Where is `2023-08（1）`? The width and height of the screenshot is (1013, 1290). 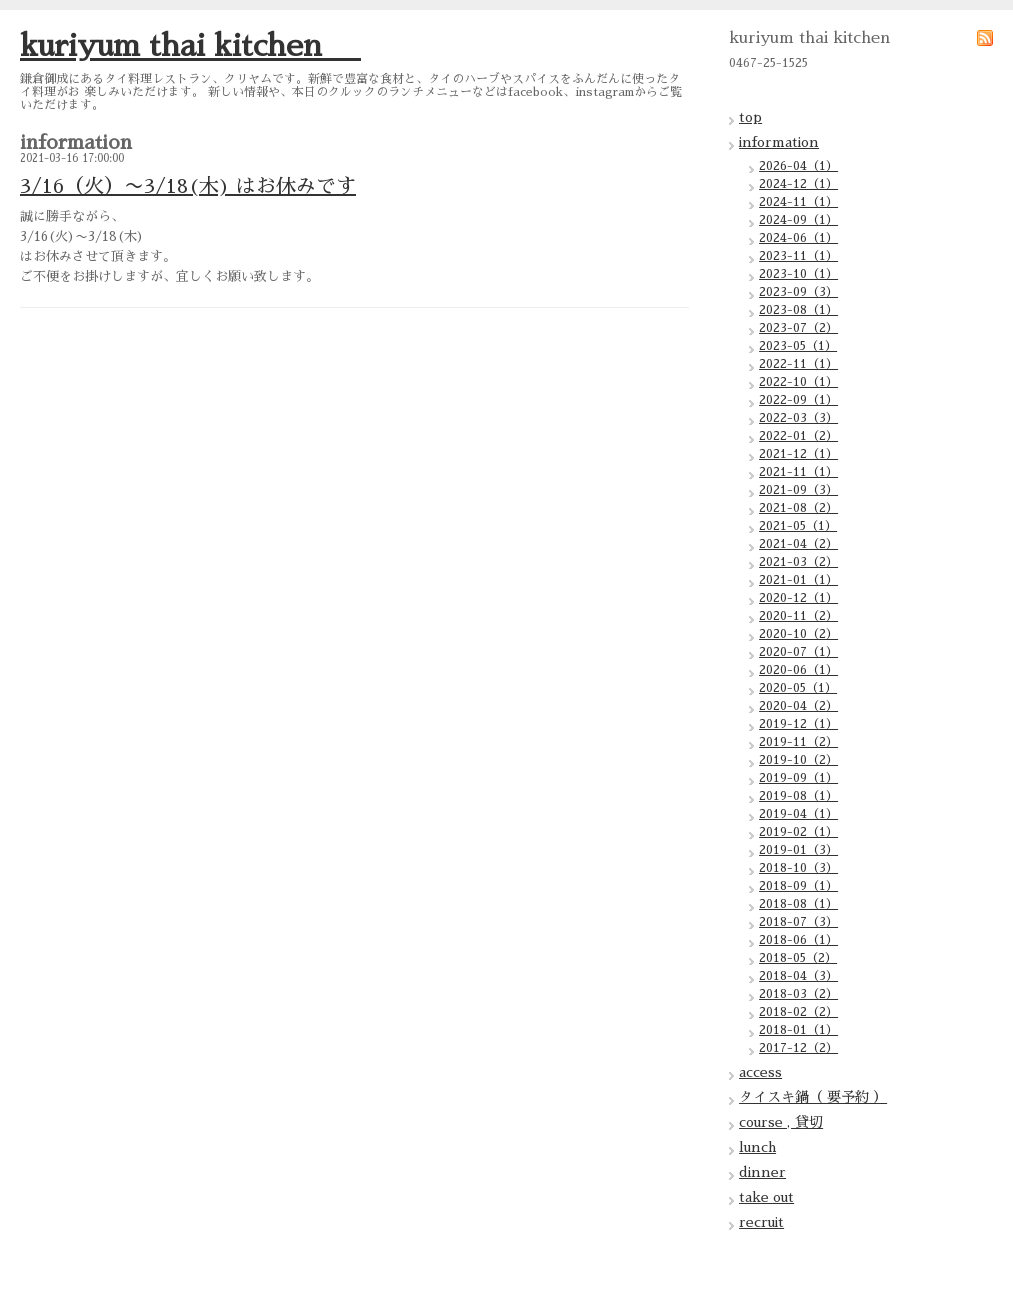 2023-08（1） is located at coordinates (798, 310).